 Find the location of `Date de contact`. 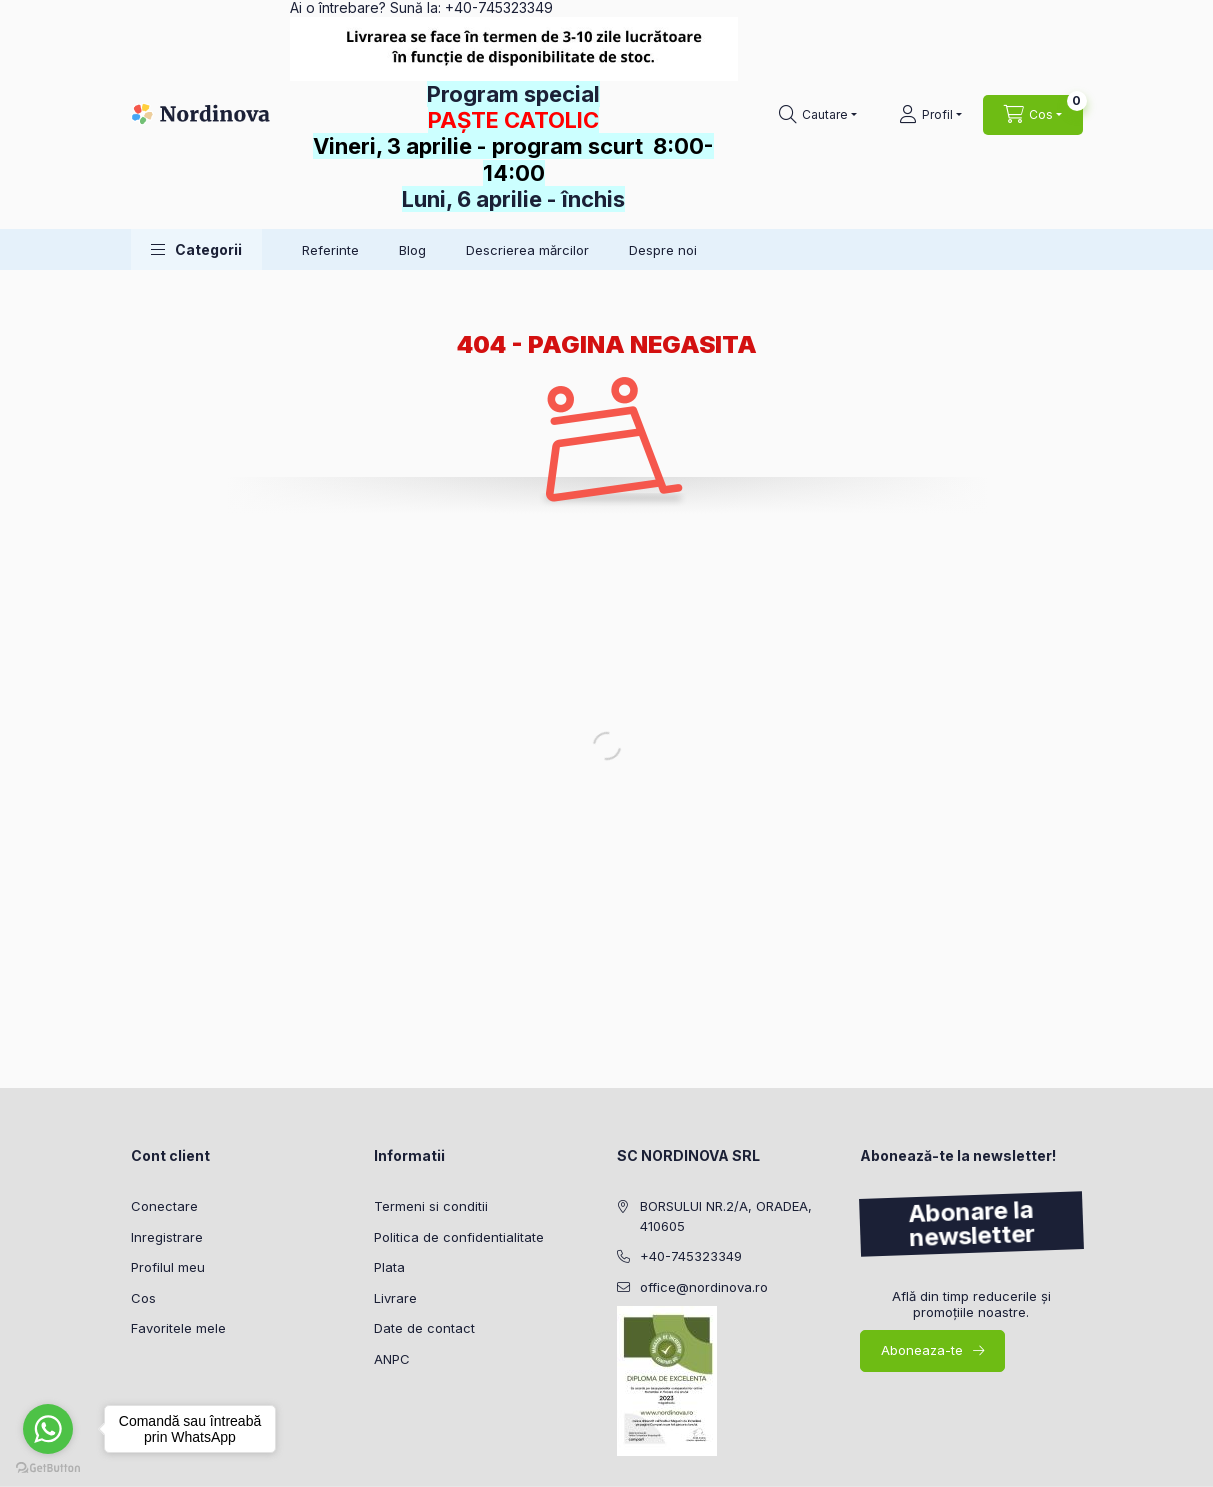

Date de contact is located at coordinates (424, 1328).